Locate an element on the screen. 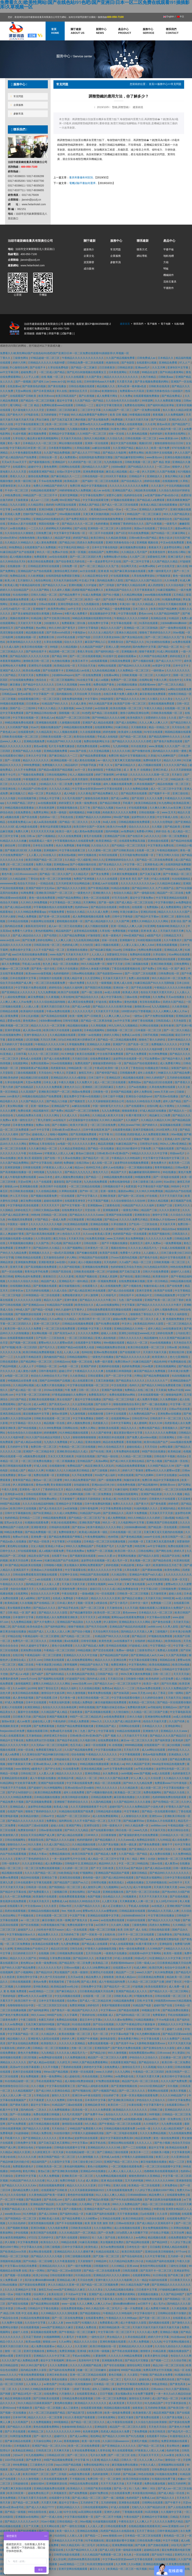  亚洲最新av在线网站 is located at coordinates (27, 2516).